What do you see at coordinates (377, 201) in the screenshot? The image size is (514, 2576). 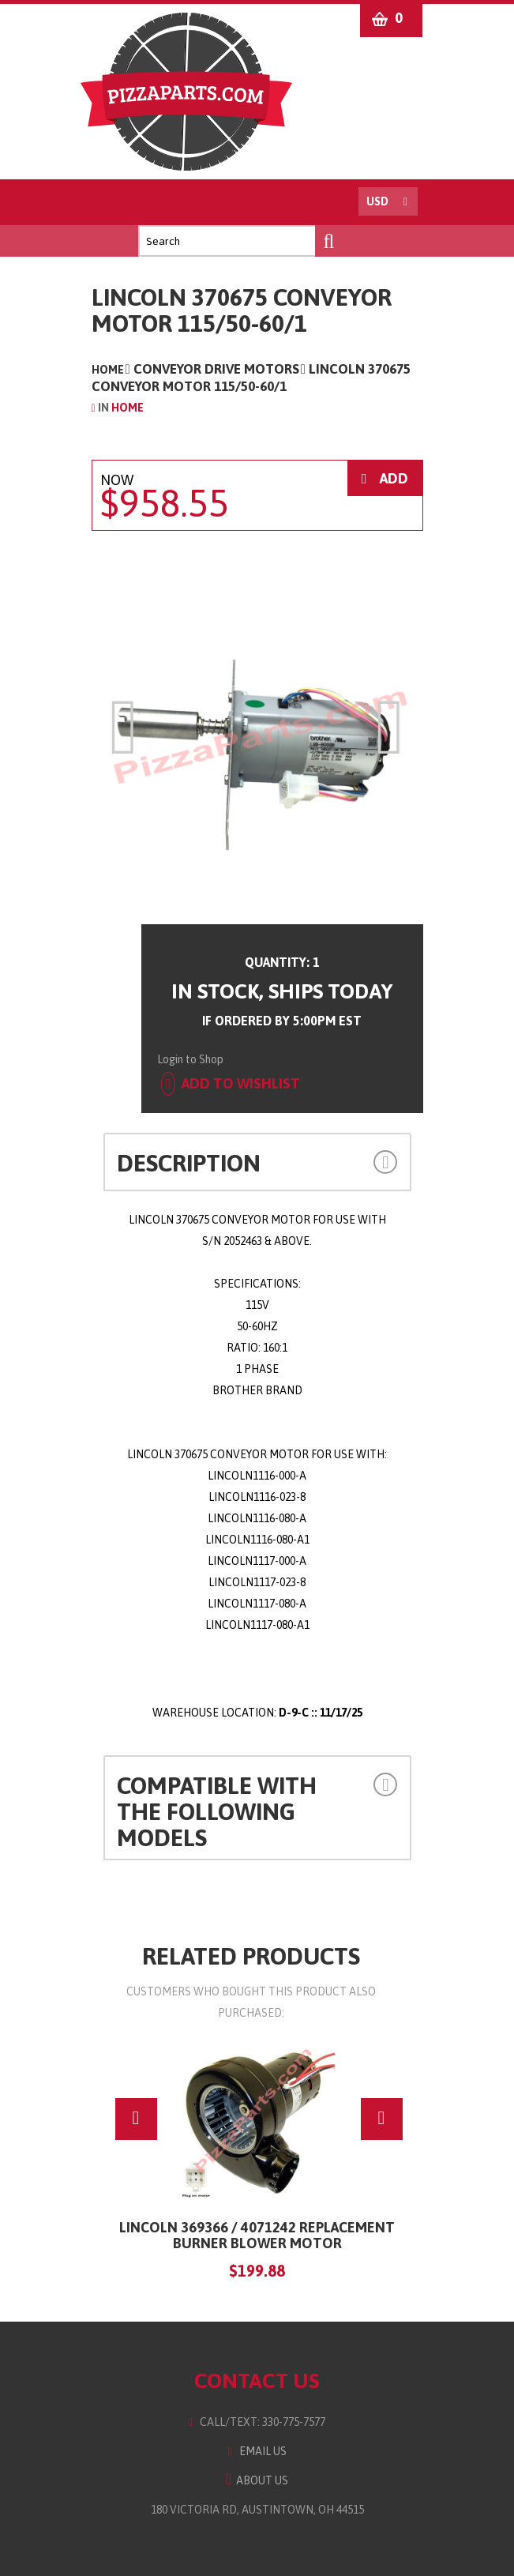 I see `USD` at bounding box center [377, 201].